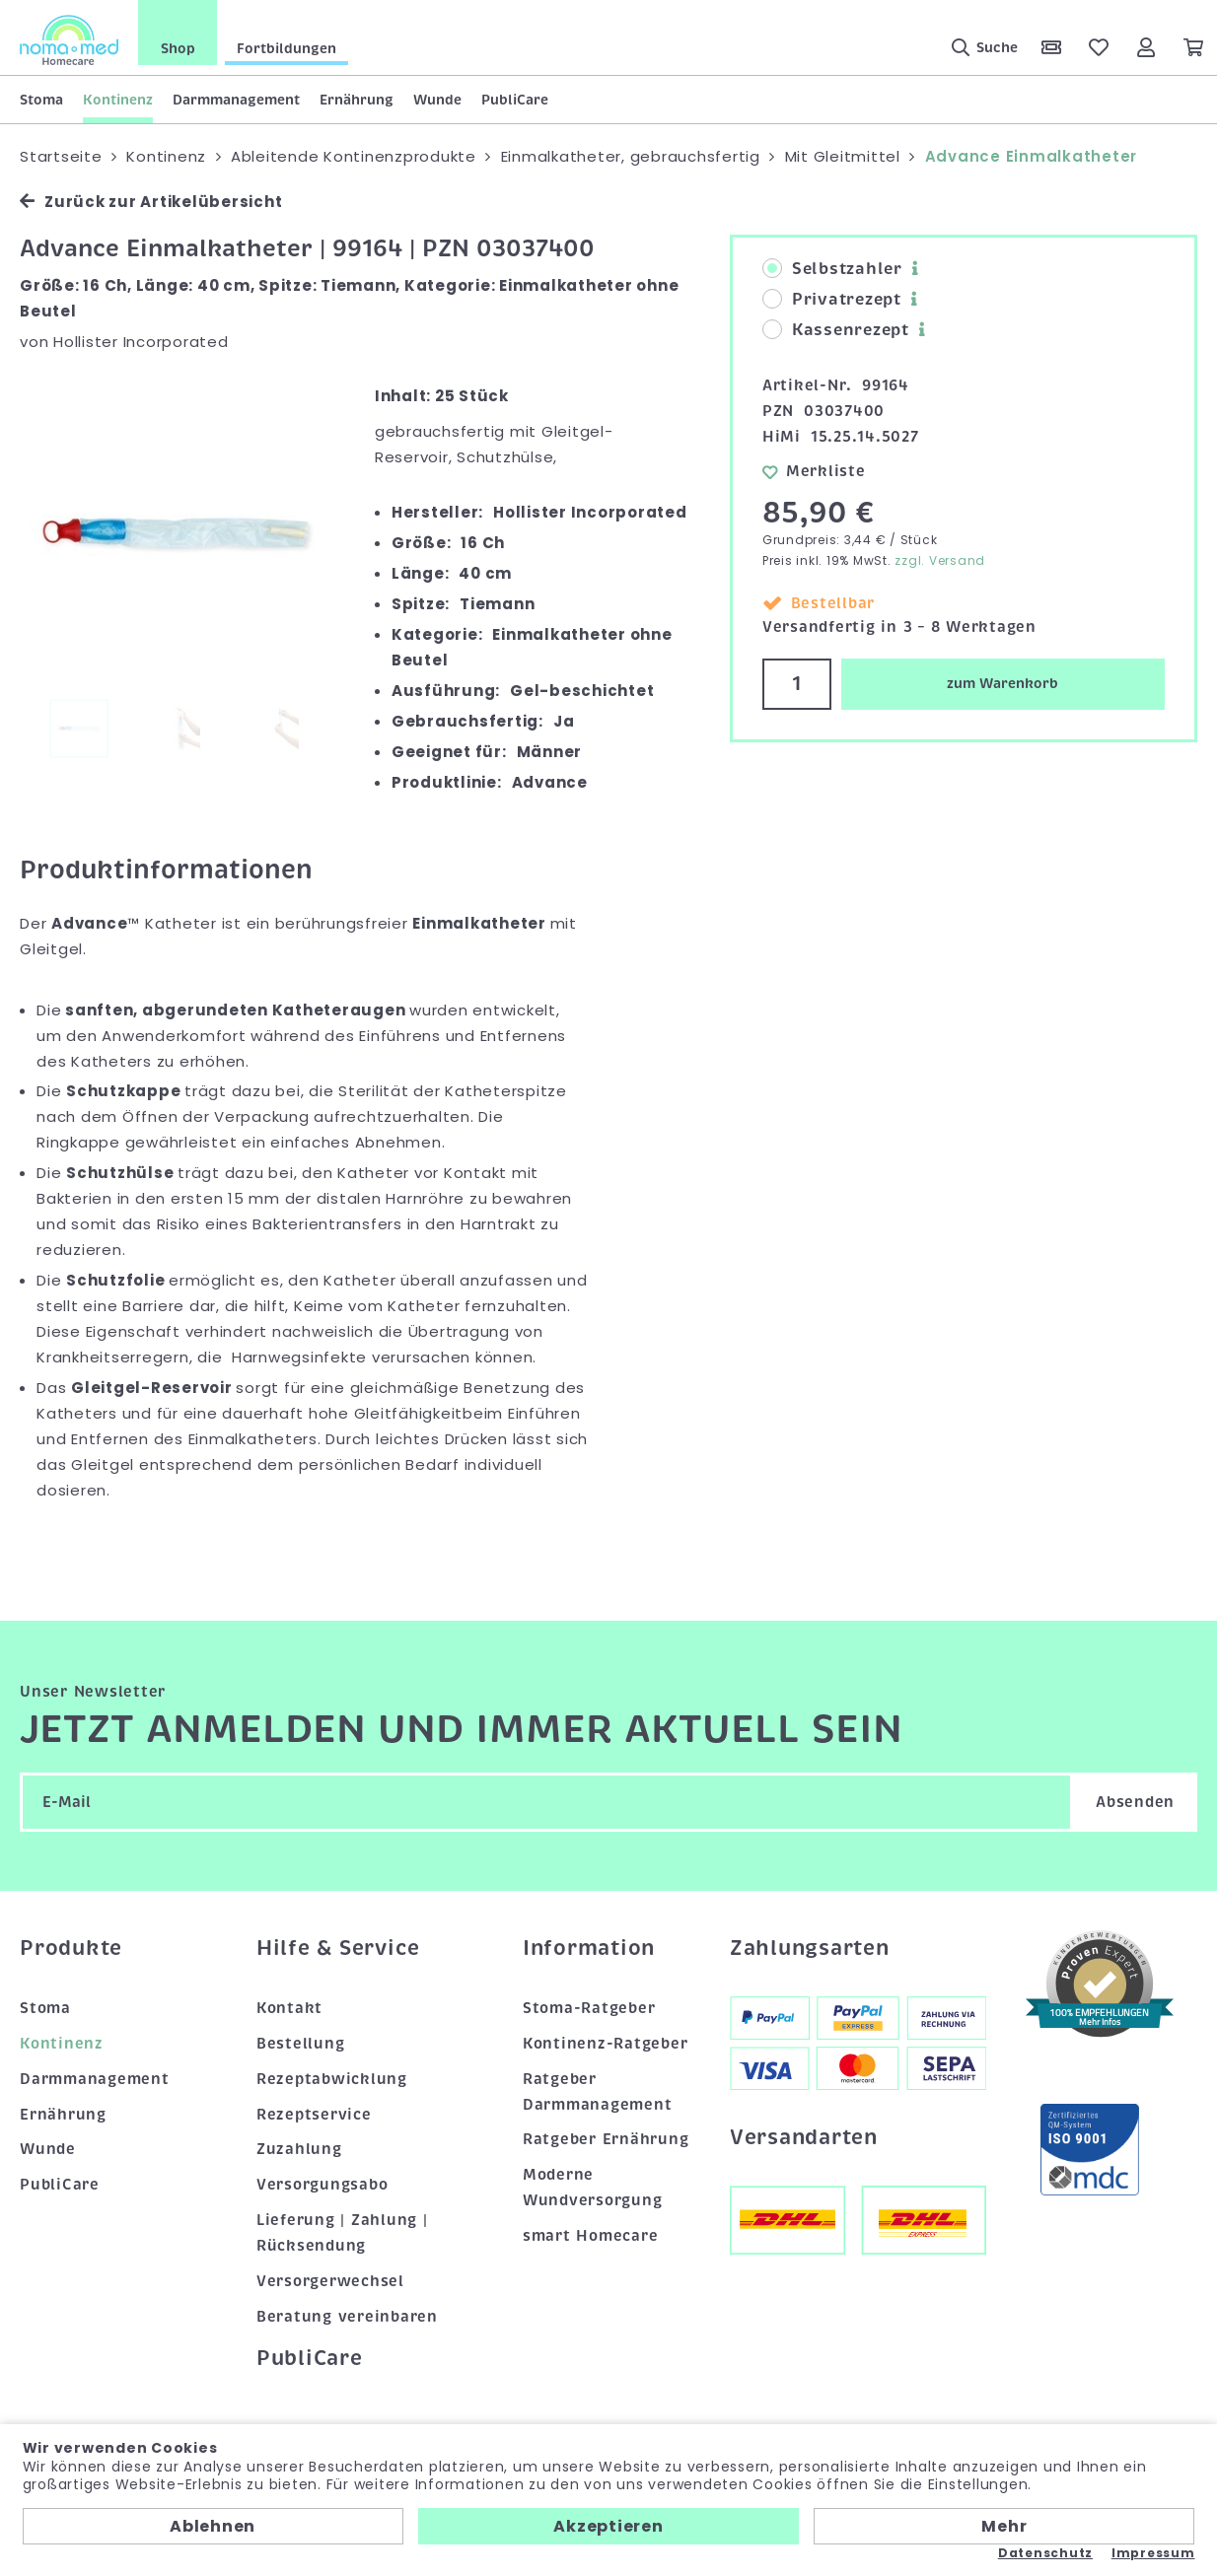  Describe the element at coordinates (1045, 2553) in the screenshot. I see `Datenschutz` at that location.